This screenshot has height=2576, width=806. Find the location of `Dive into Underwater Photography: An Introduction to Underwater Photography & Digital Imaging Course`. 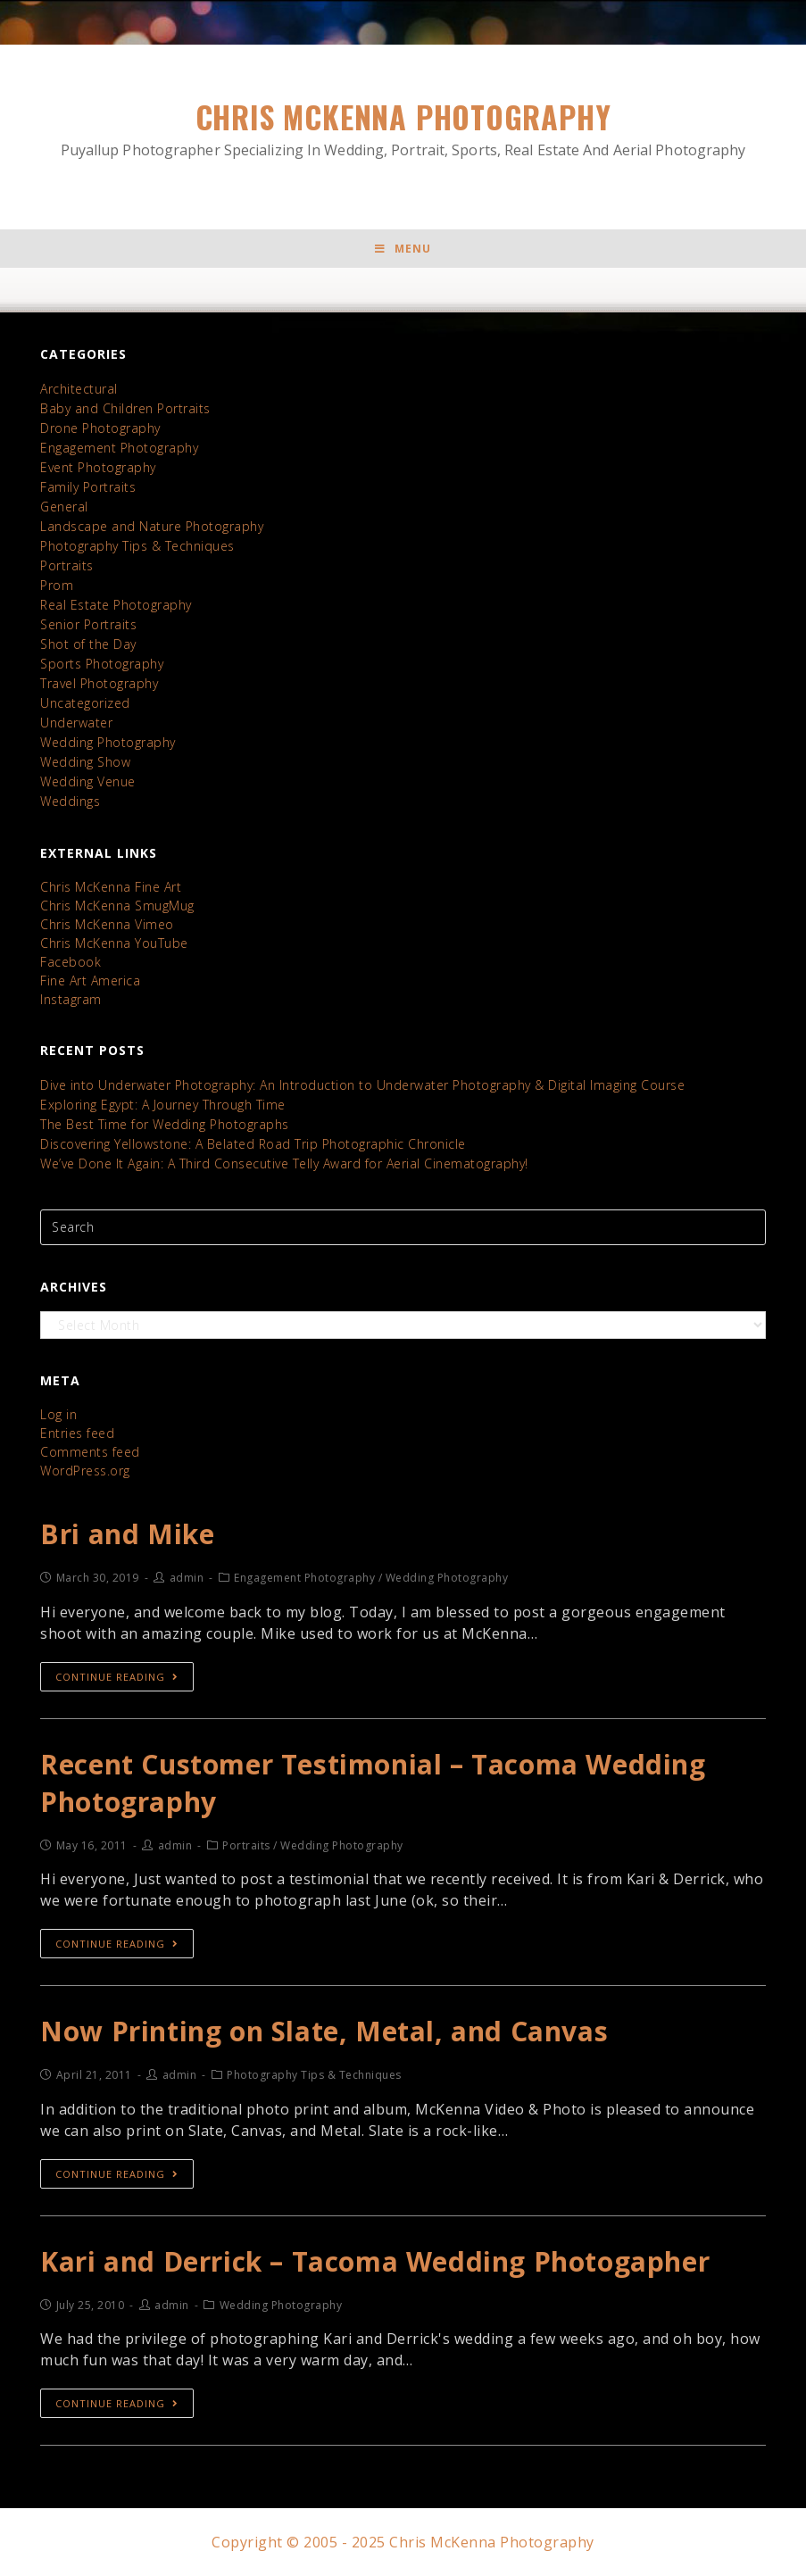

Dive into Underwater Photography: An Introduction to Underwater Photography & Digital Imaging Course is located at coordinates (362, 1084).